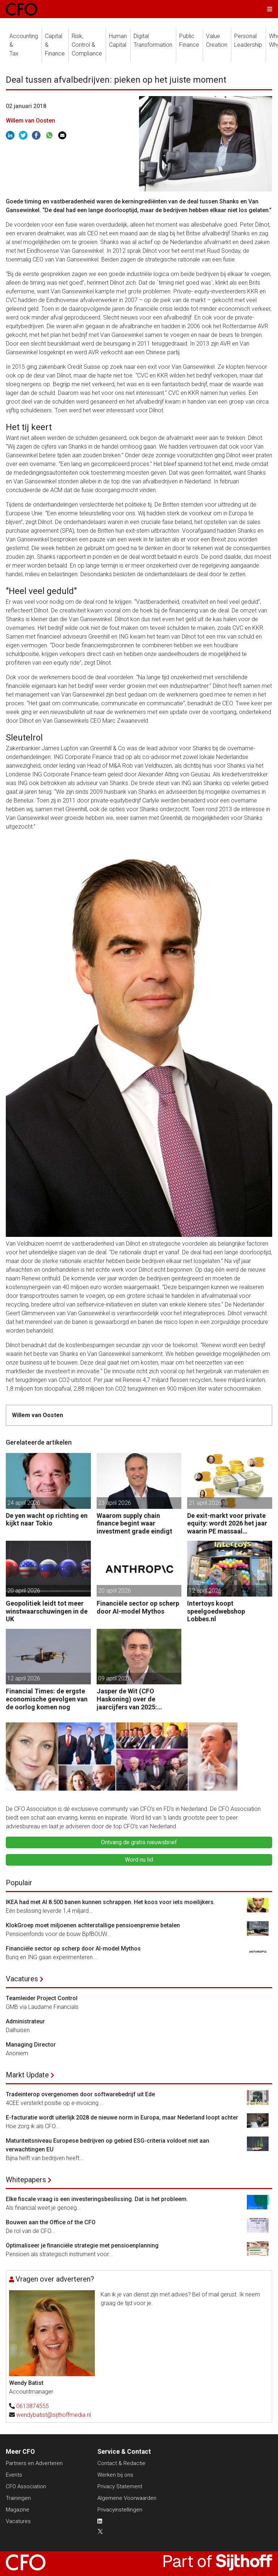 The image size is (278, 2576). What do you see at coordinates (23, 1590) in the screenshot?
I see `20 april 2026` at bounding box center [23, 1590].